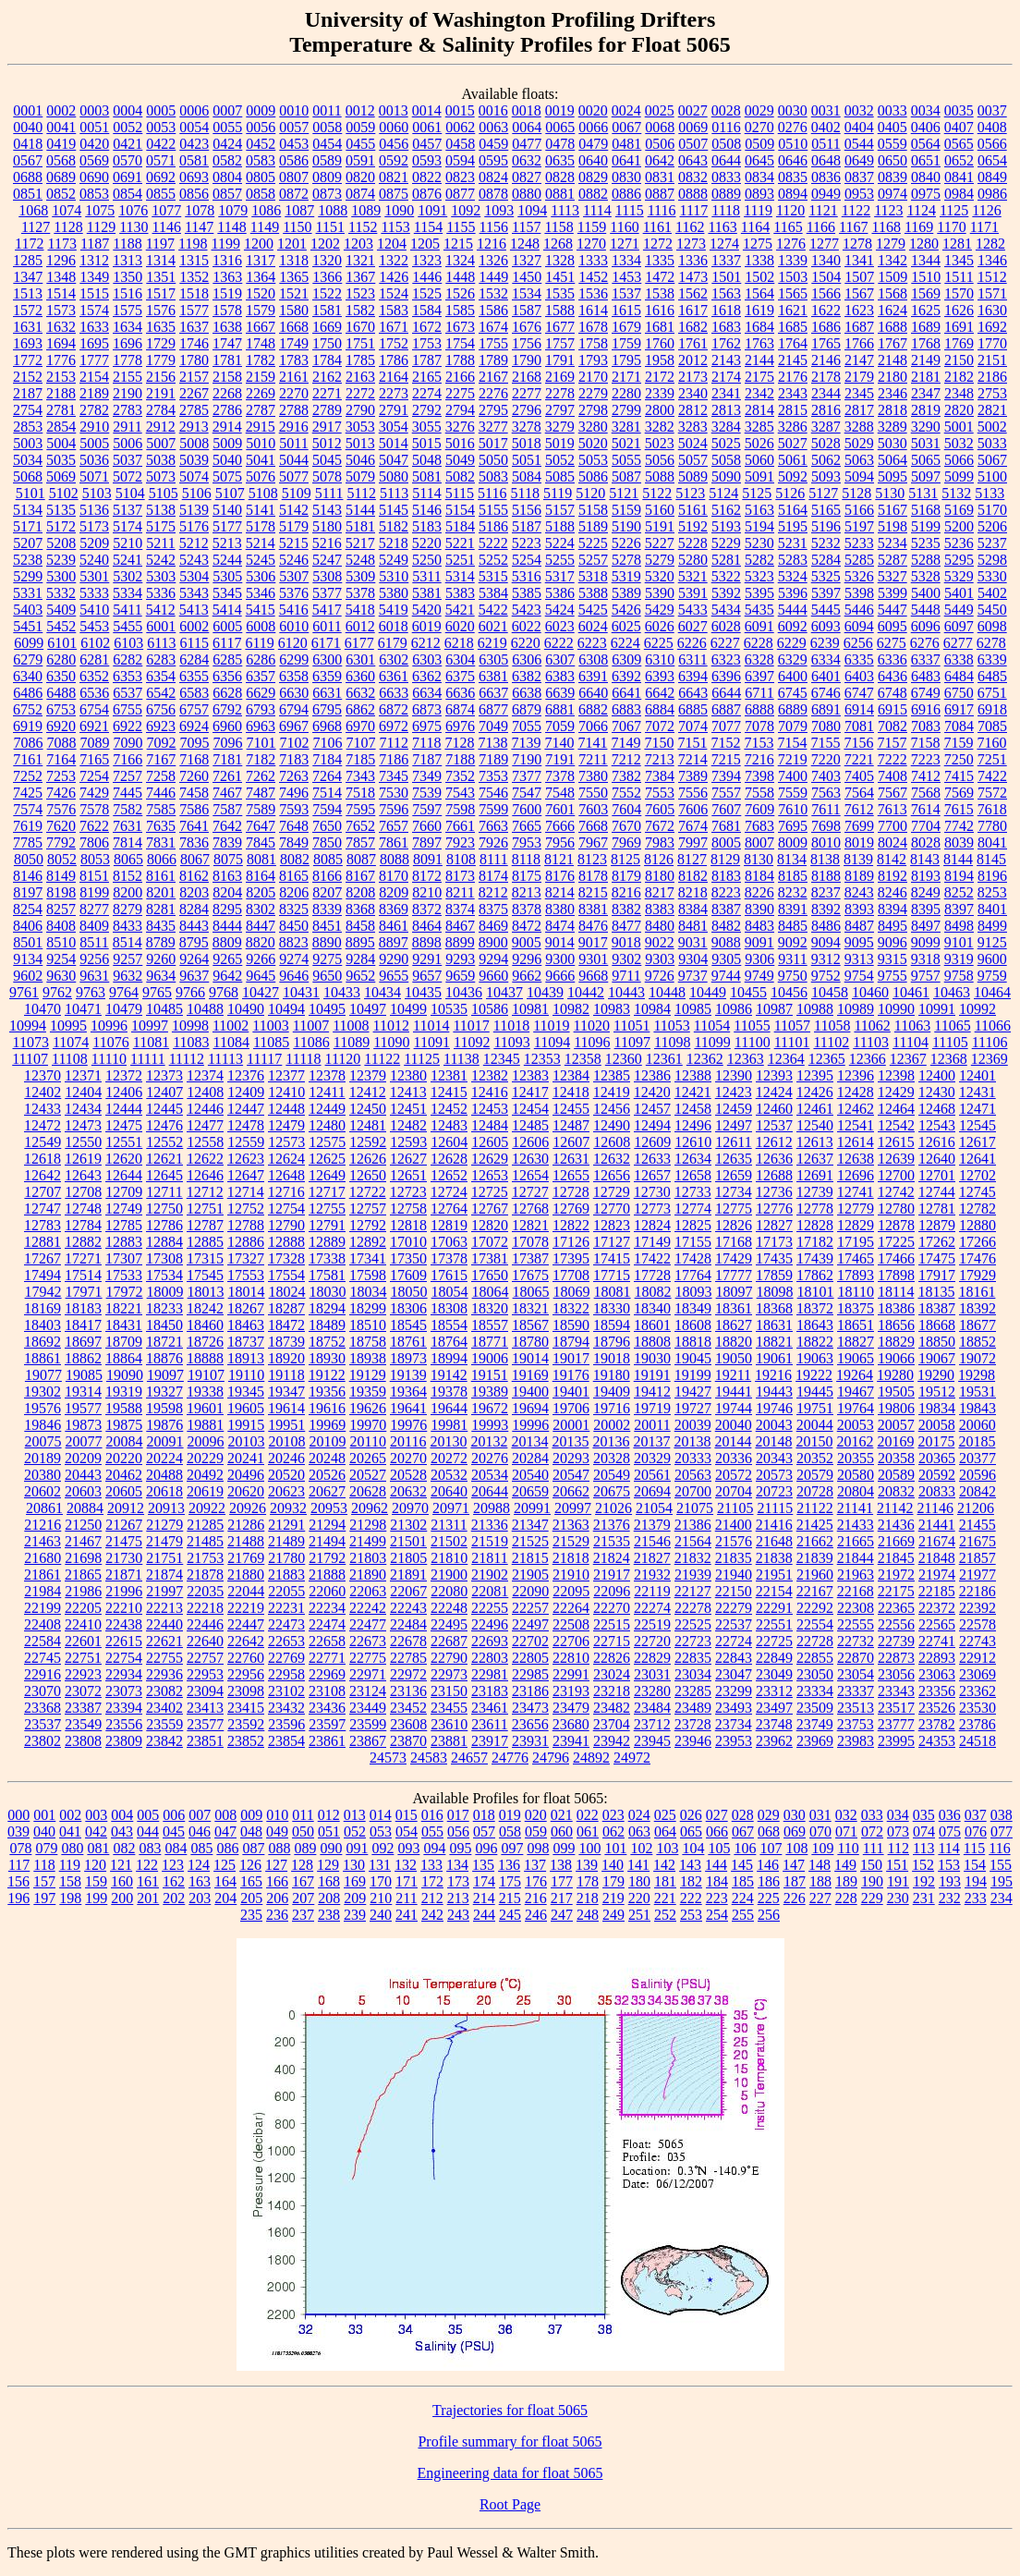  I want to click on 23870, so click(408, 1741).